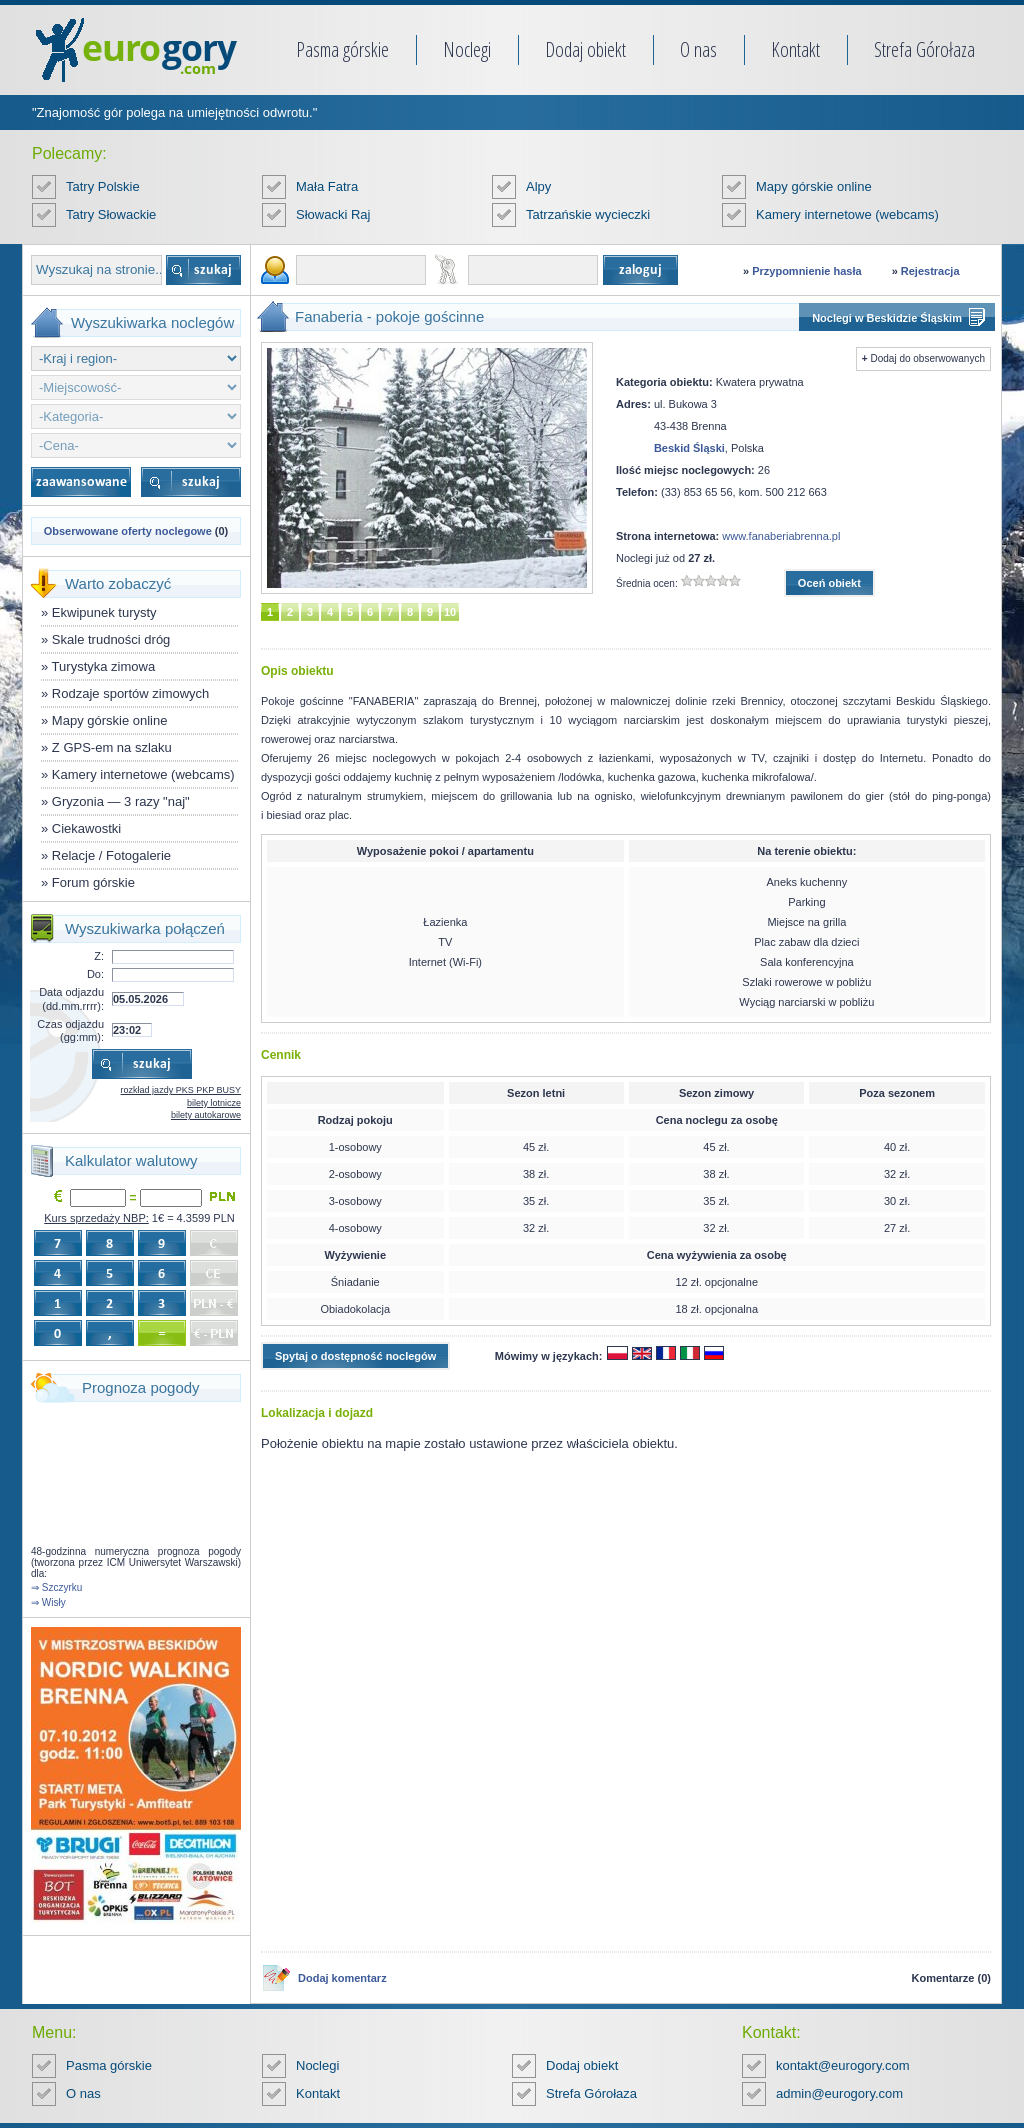 This screenshot has width=1024, height=2128. What do you see at coordinates (131, 693) in the screenshot?
I see `Rodzaje sportów zimowych` at bounding box center [131, 693].